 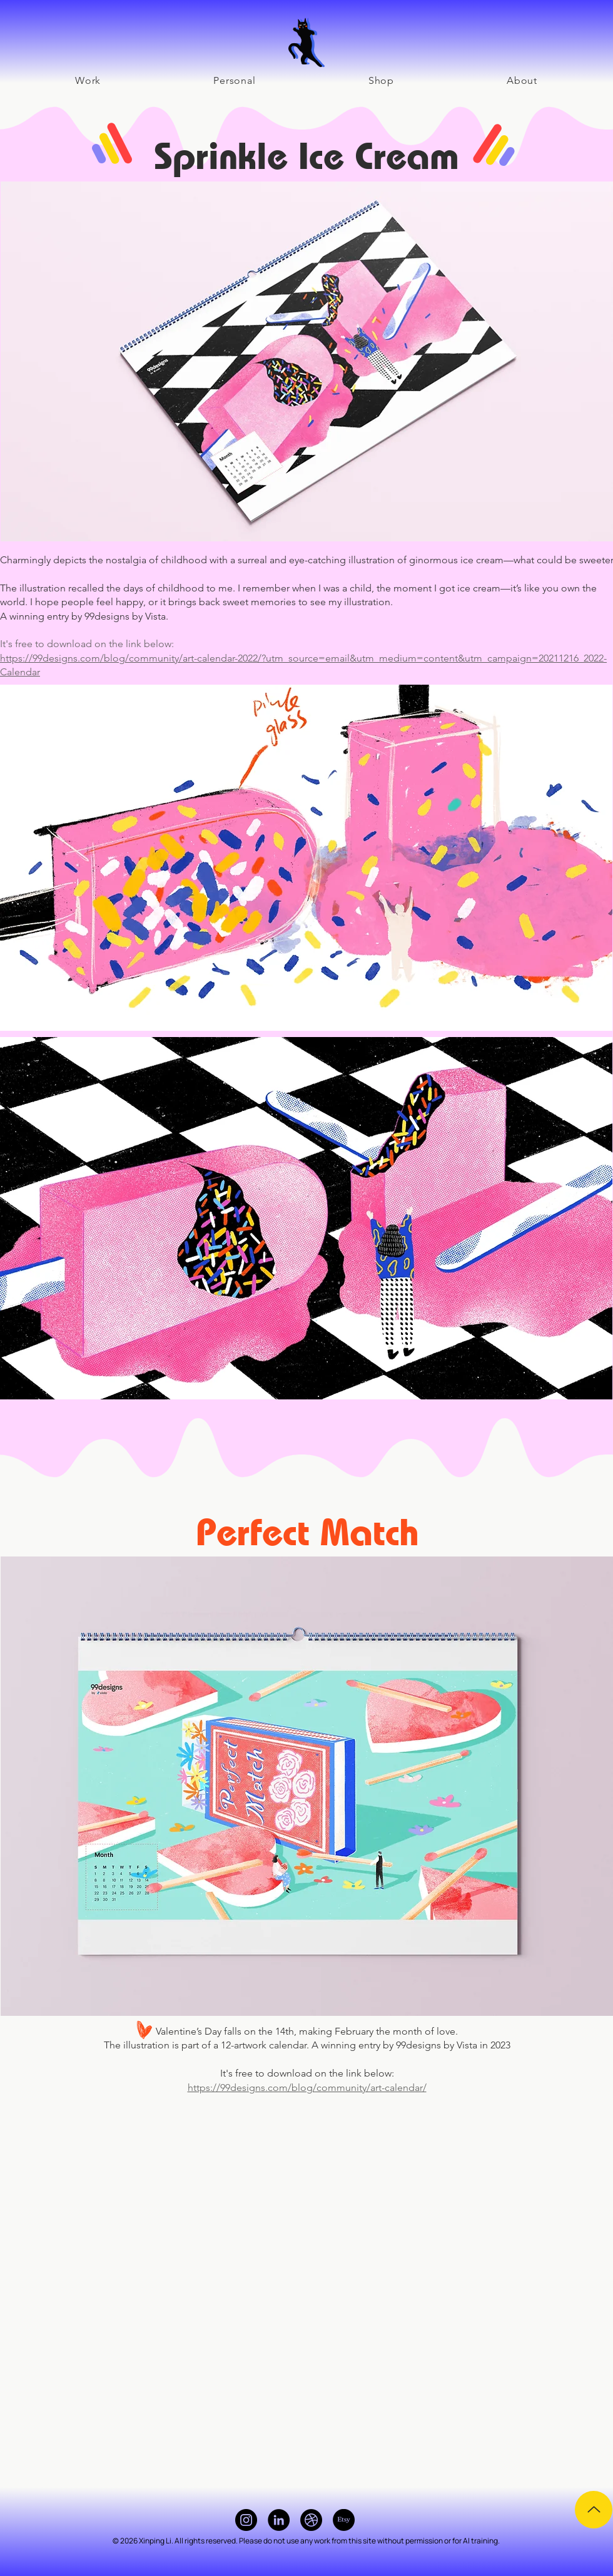 I want to click on [Etsy], so click(x=344, y=2520).